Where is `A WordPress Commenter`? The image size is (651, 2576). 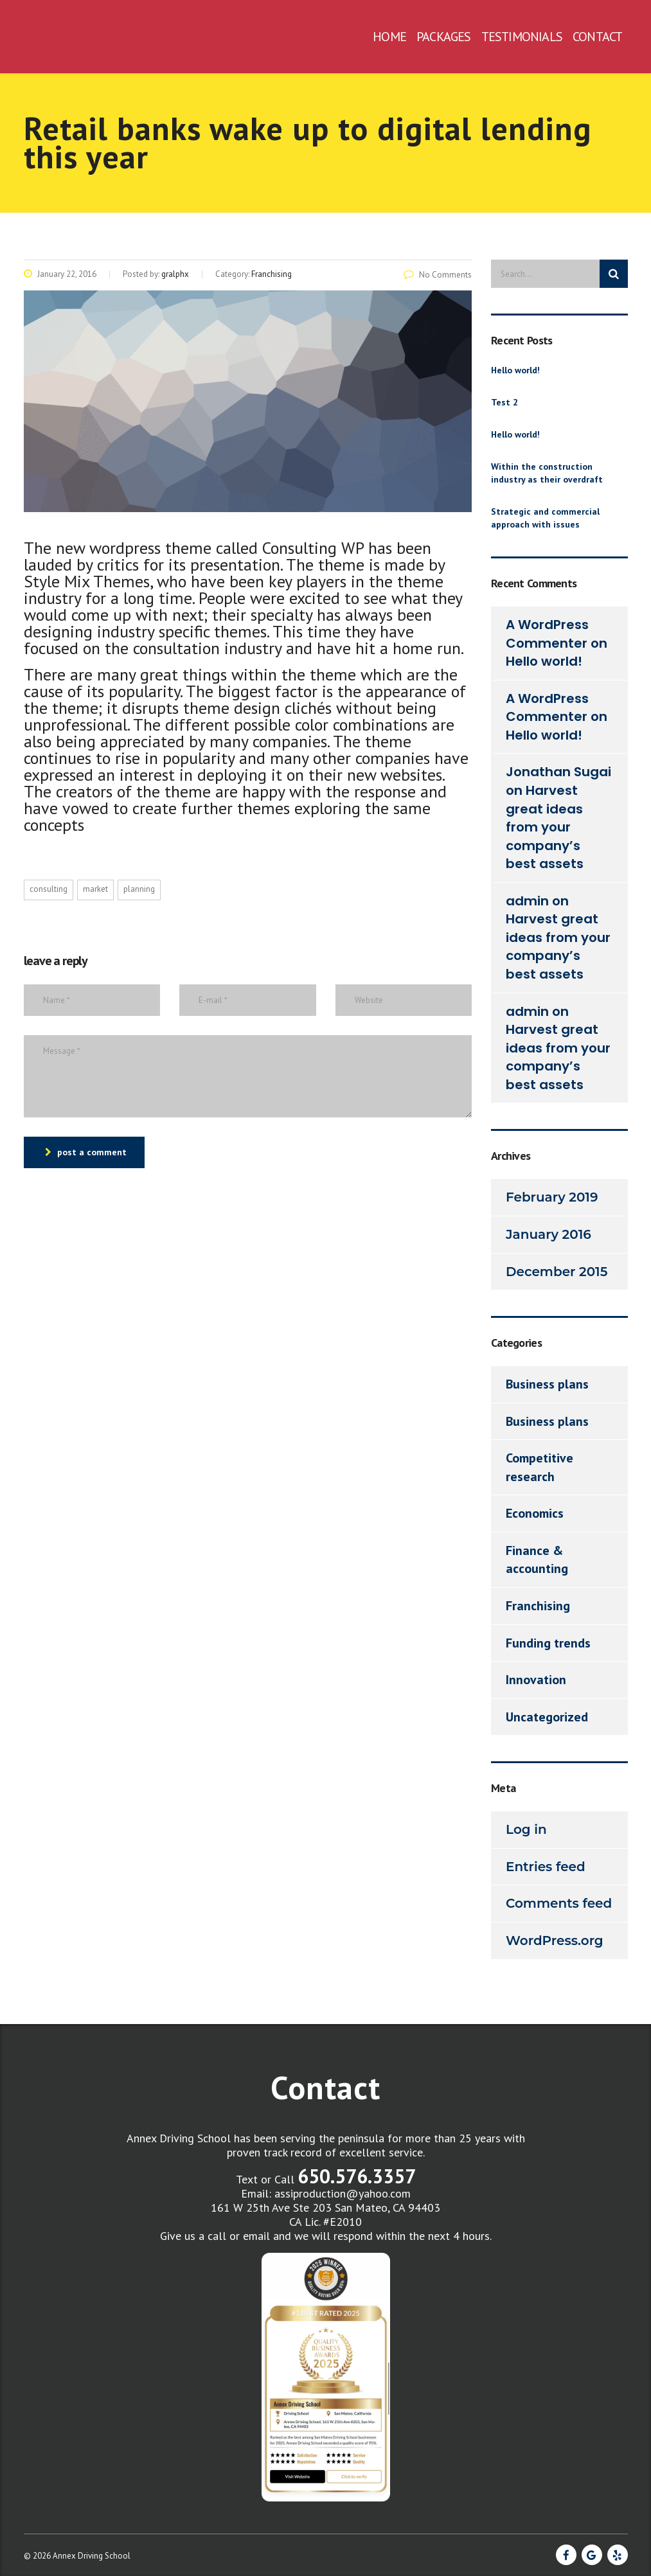 A WordPress Commenter is located at coordinates (547, 634).